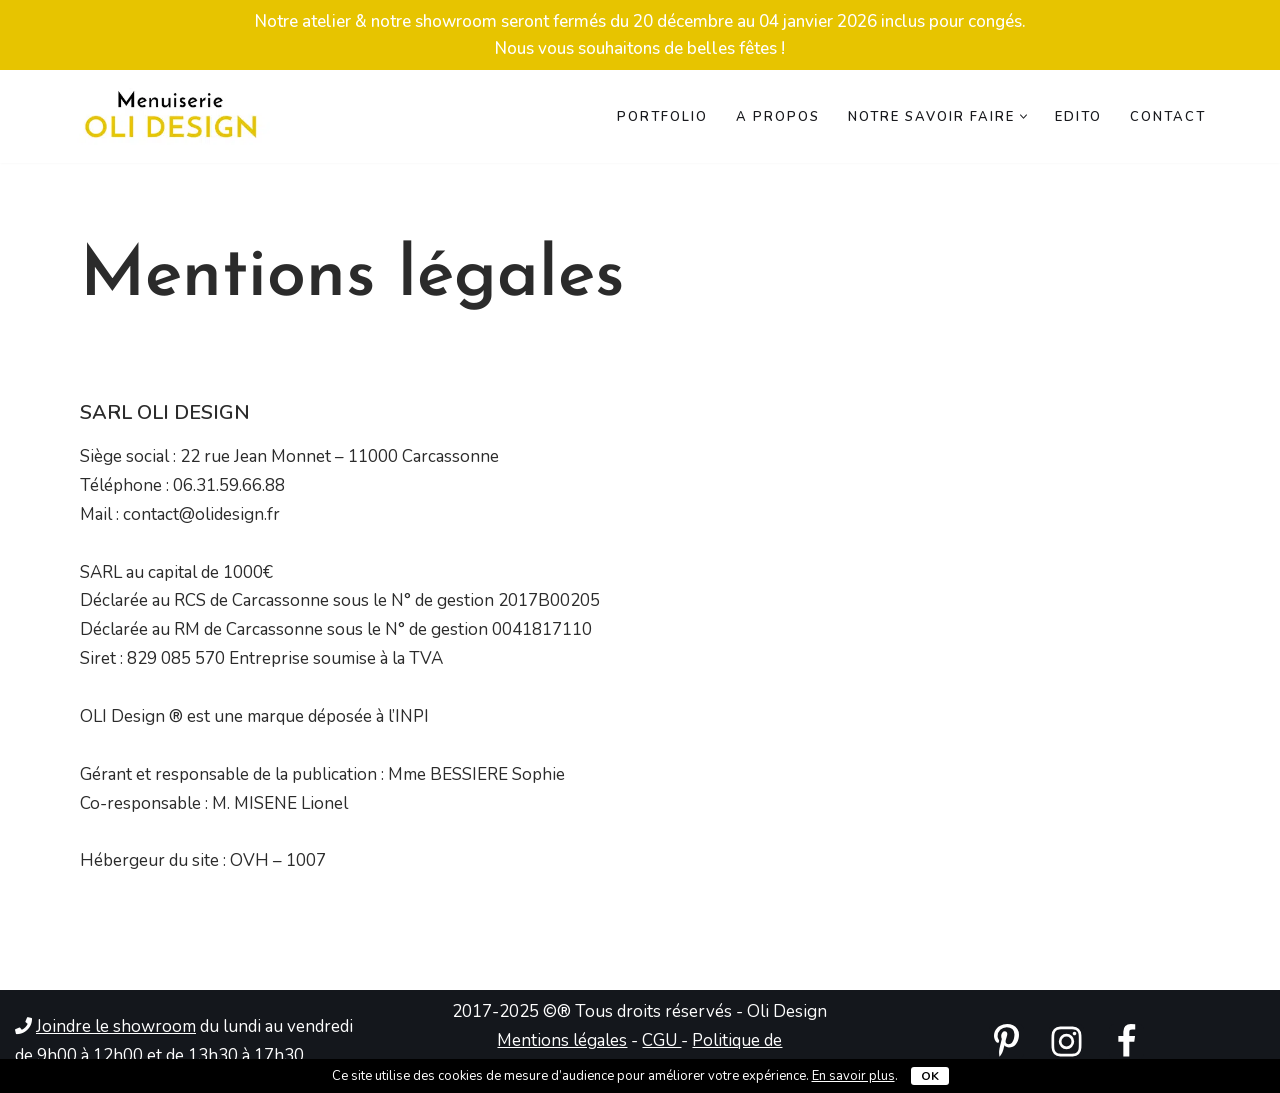 Image resolution: width=1280 pixels, height=1093 pixels. Describe the element at coordinates (1078, 117) in the screenshot. I see `Edito` at that location.